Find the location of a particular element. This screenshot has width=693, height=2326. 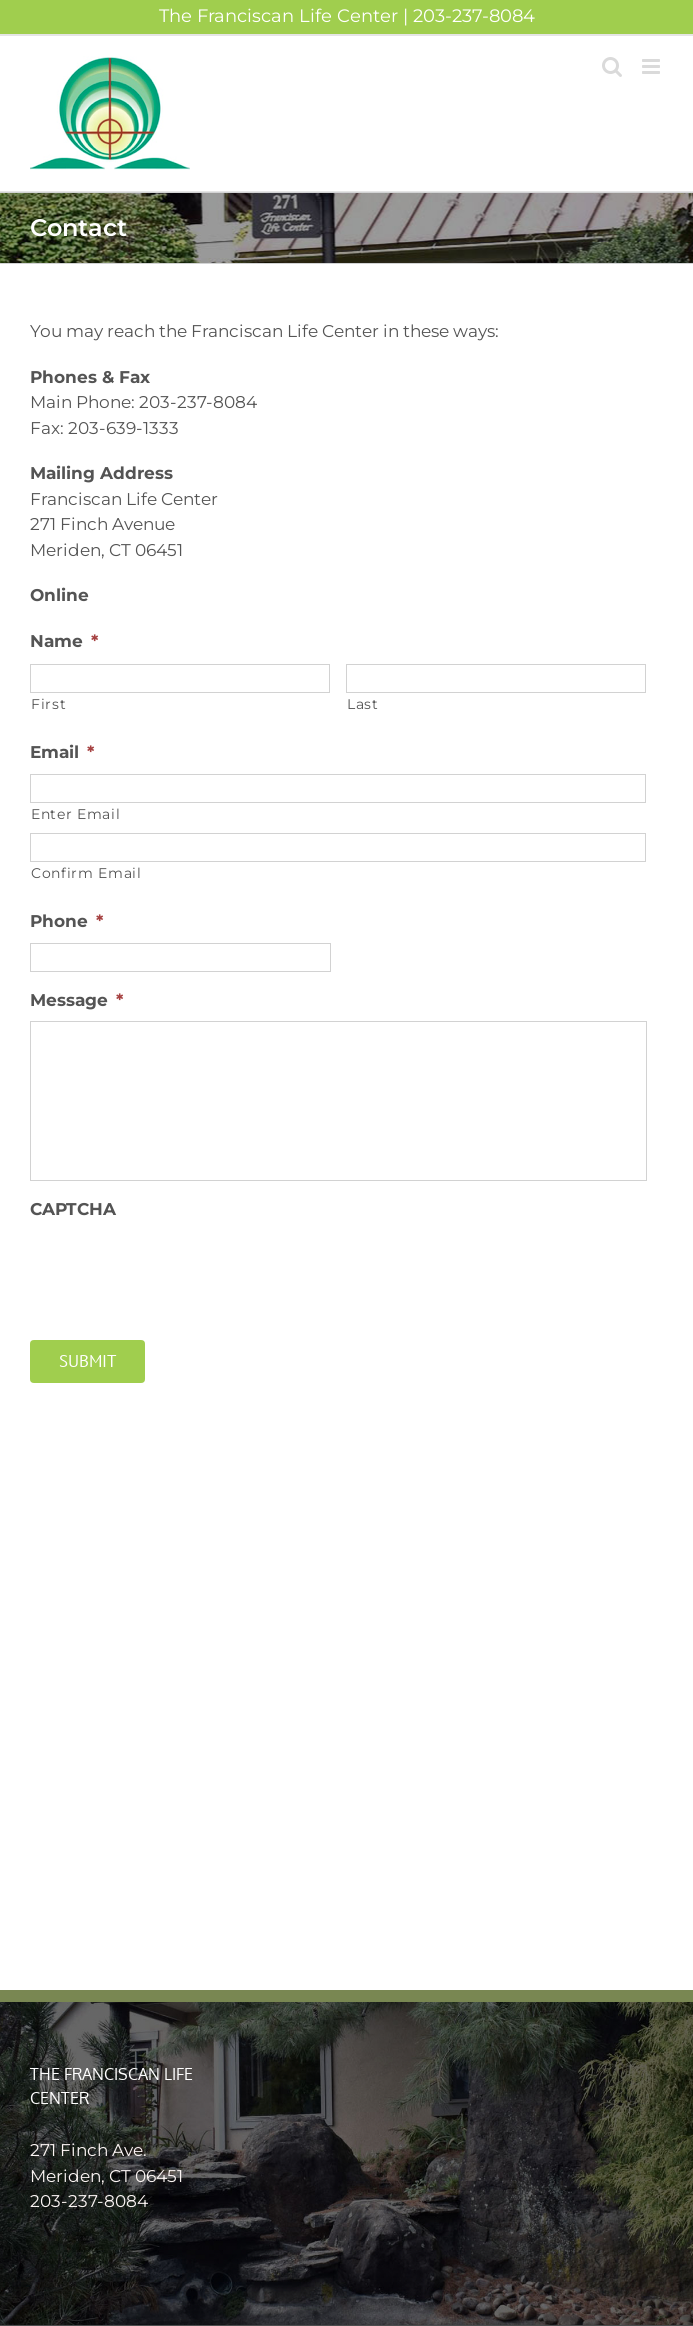

First is located at coordinates (48, 704).